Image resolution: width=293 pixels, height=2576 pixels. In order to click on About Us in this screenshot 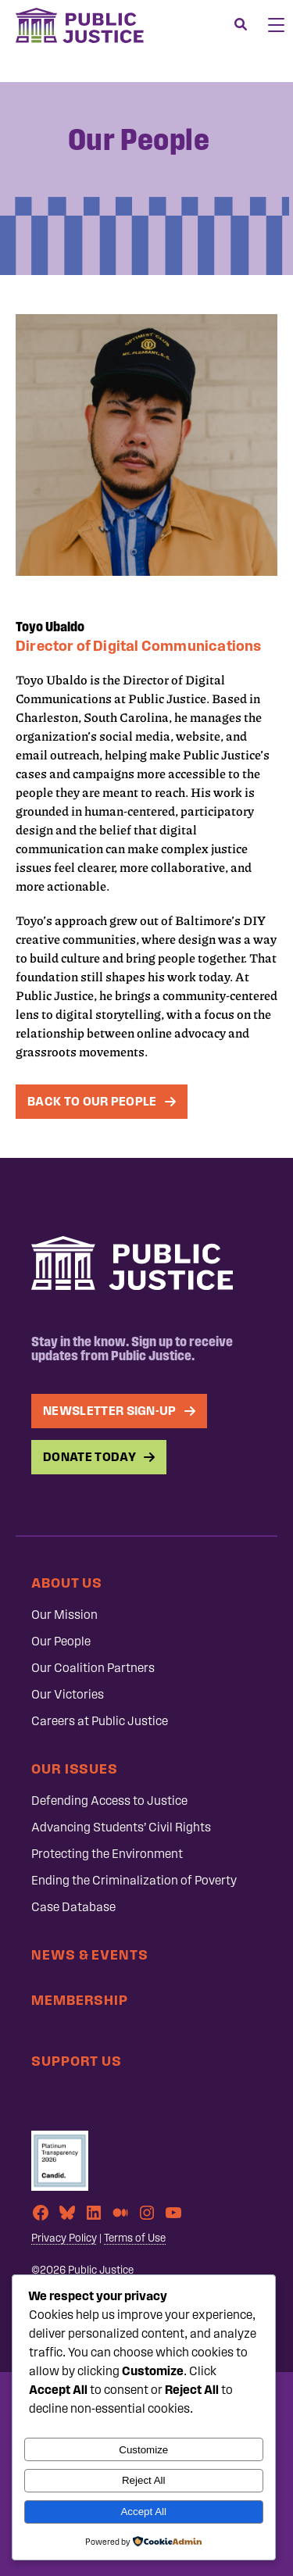, I will do `click(66, 1582)`.